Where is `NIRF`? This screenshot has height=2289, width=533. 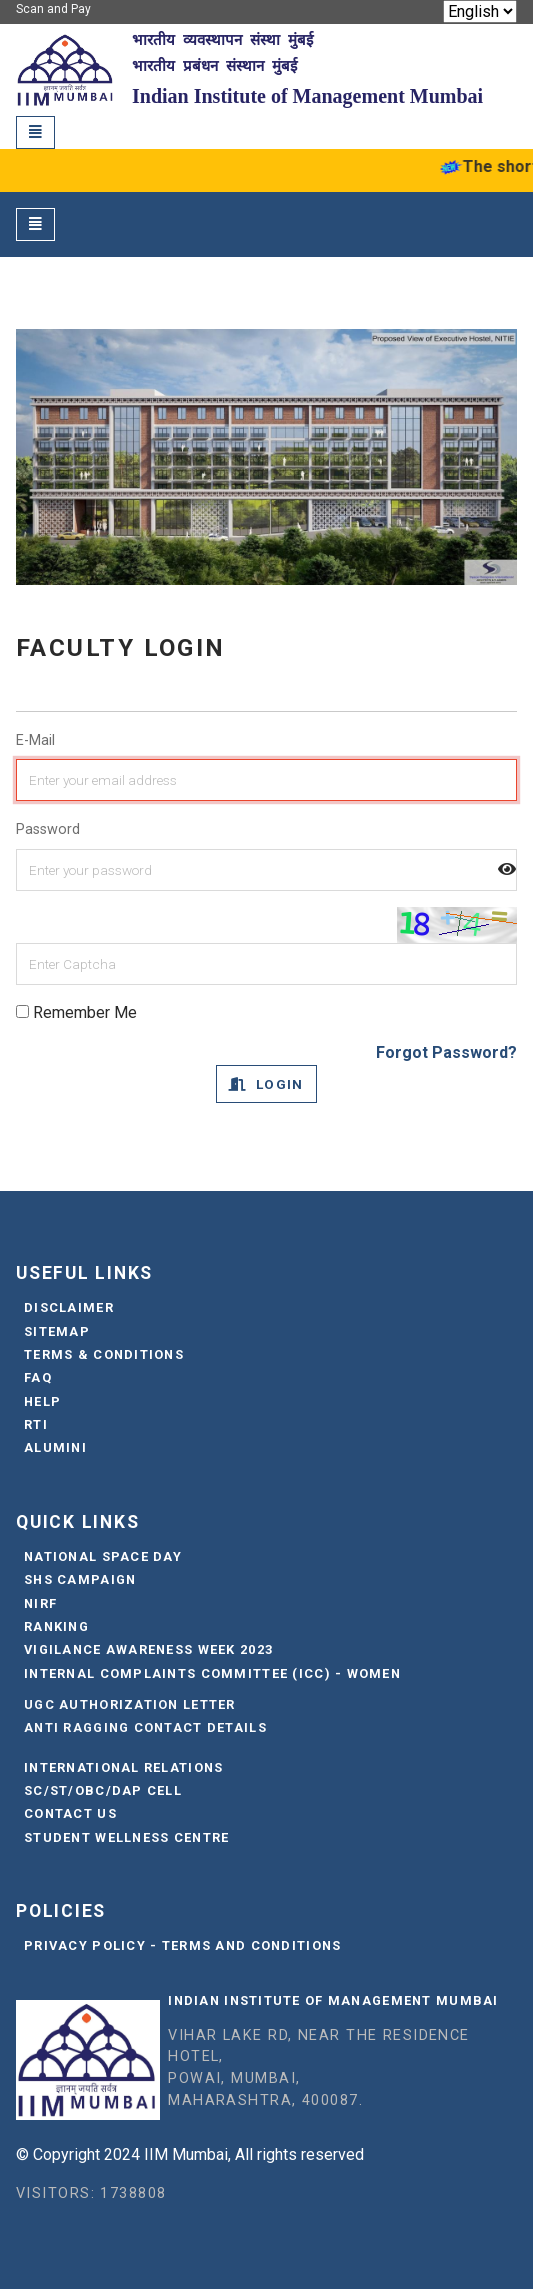 NIRF is located at coordinates (40, 1603).